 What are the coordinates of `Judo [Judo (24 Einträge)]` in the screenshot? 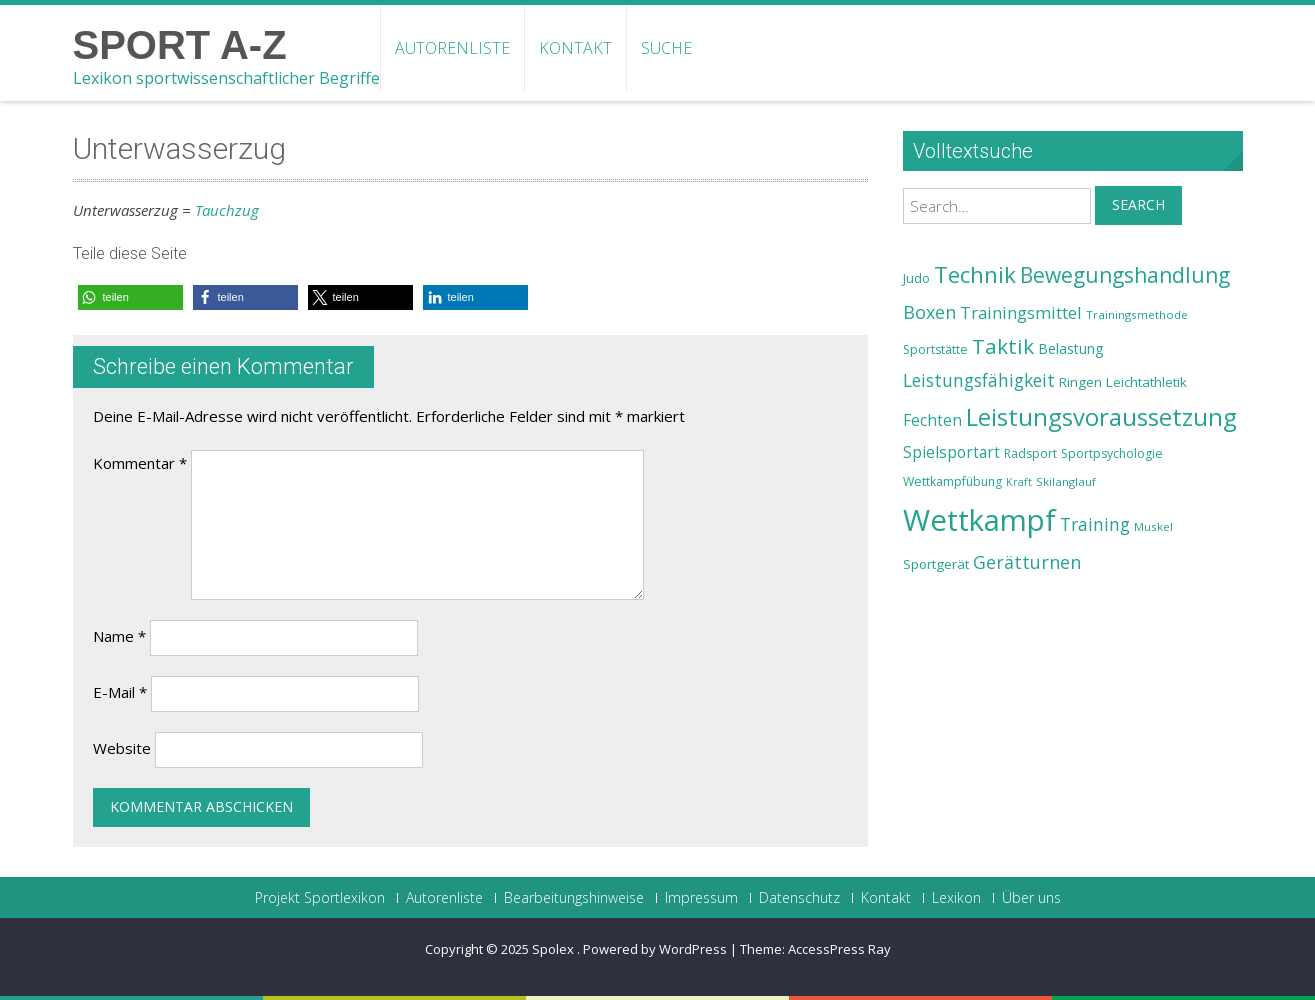 It's located at (916, 278).